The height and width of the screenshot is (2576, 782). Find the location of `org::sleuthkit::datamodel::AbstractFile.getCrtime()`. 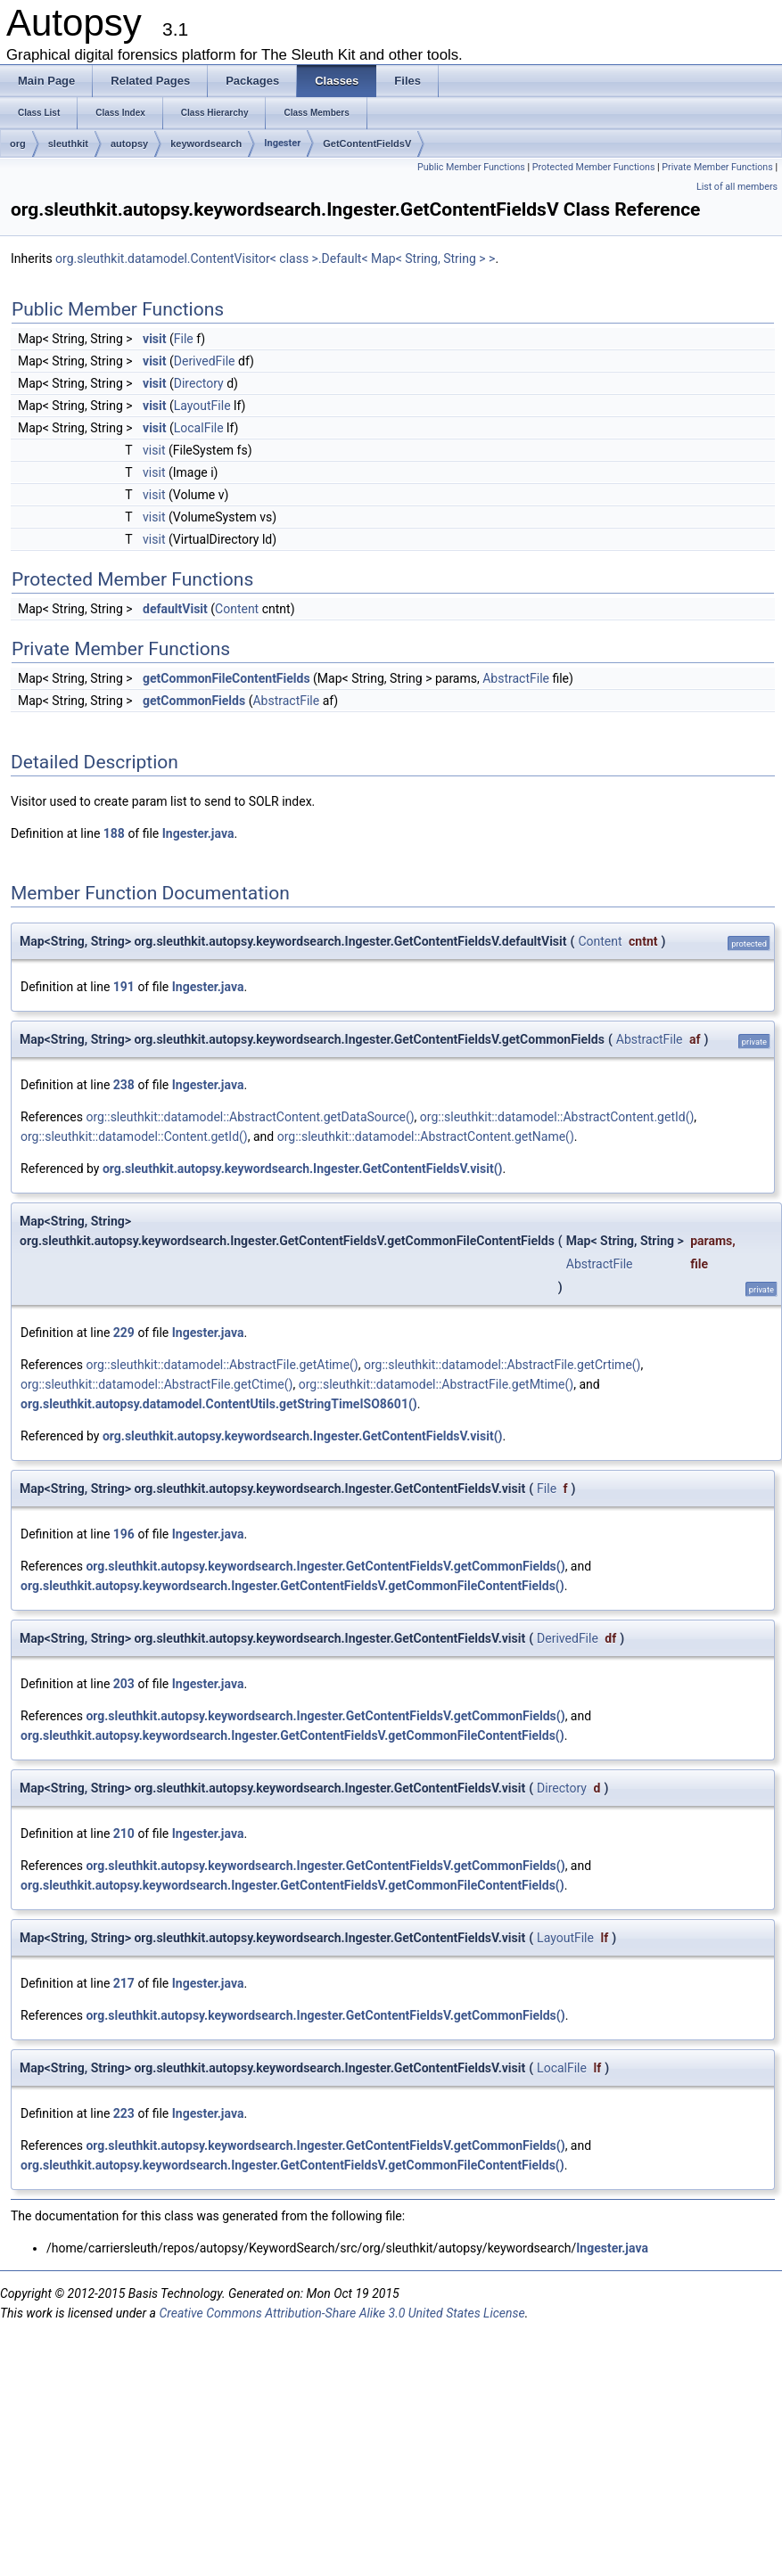

org::sleuthkit::datamodel::AbstractFile.getCrtime() is located at coordinates (502, 1365).